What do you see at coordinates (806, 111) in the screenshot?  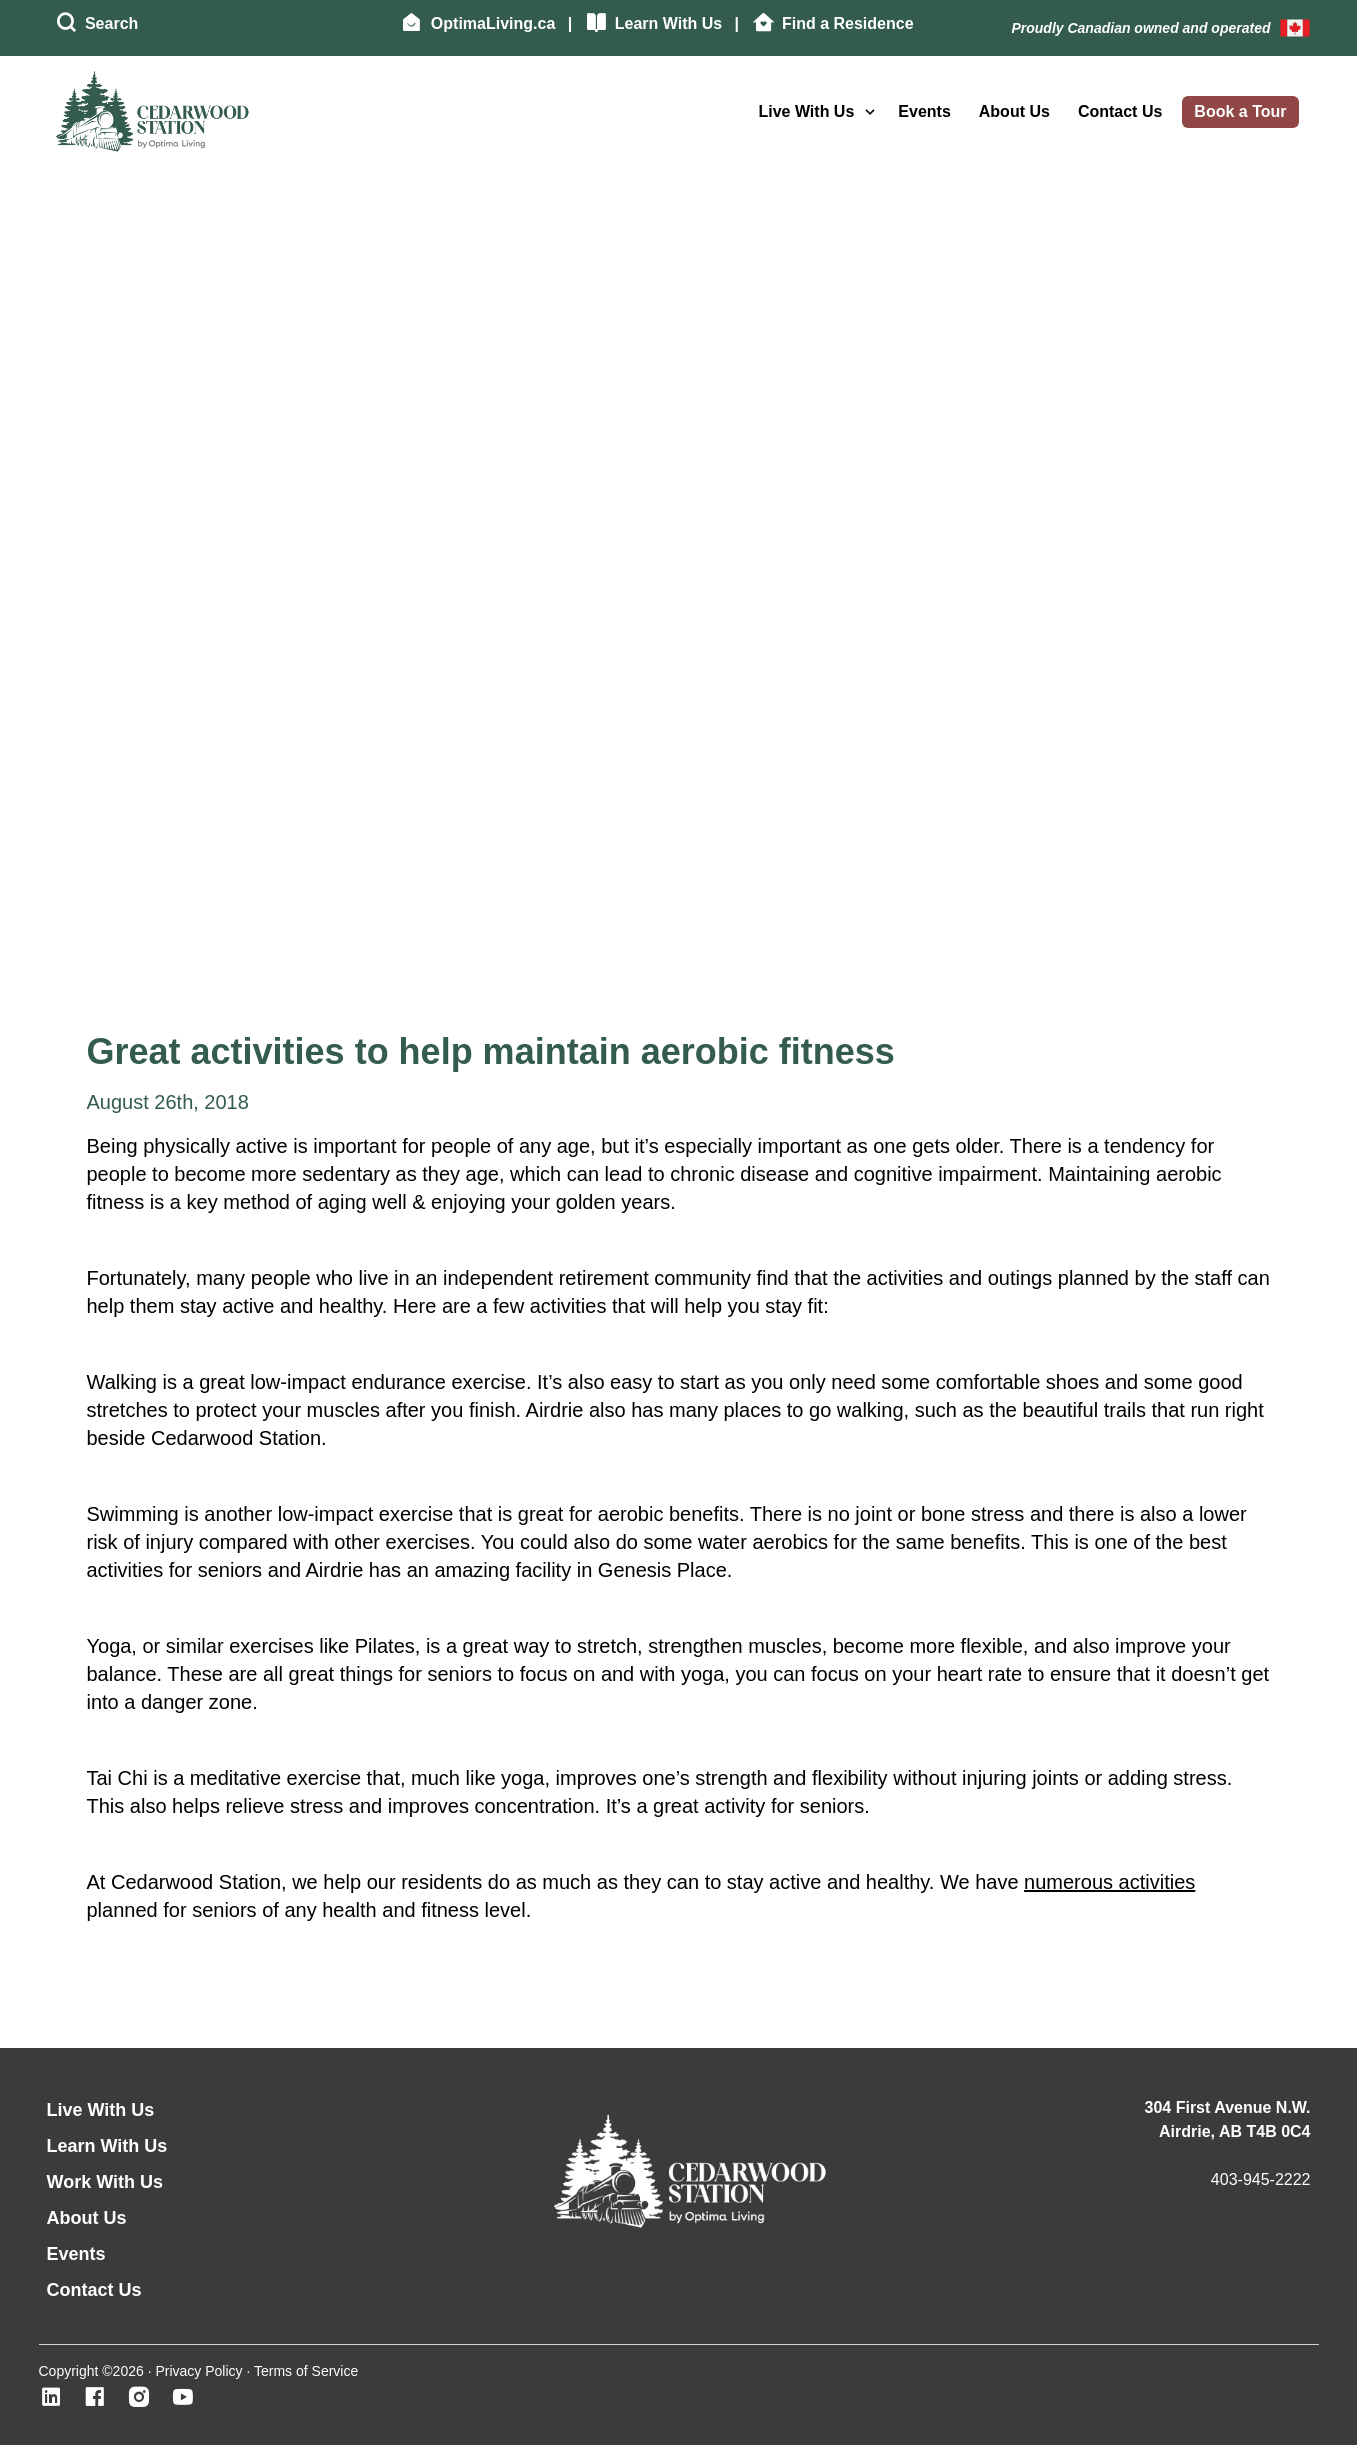 I see `Live With Us` at bounding box center [806, 111].